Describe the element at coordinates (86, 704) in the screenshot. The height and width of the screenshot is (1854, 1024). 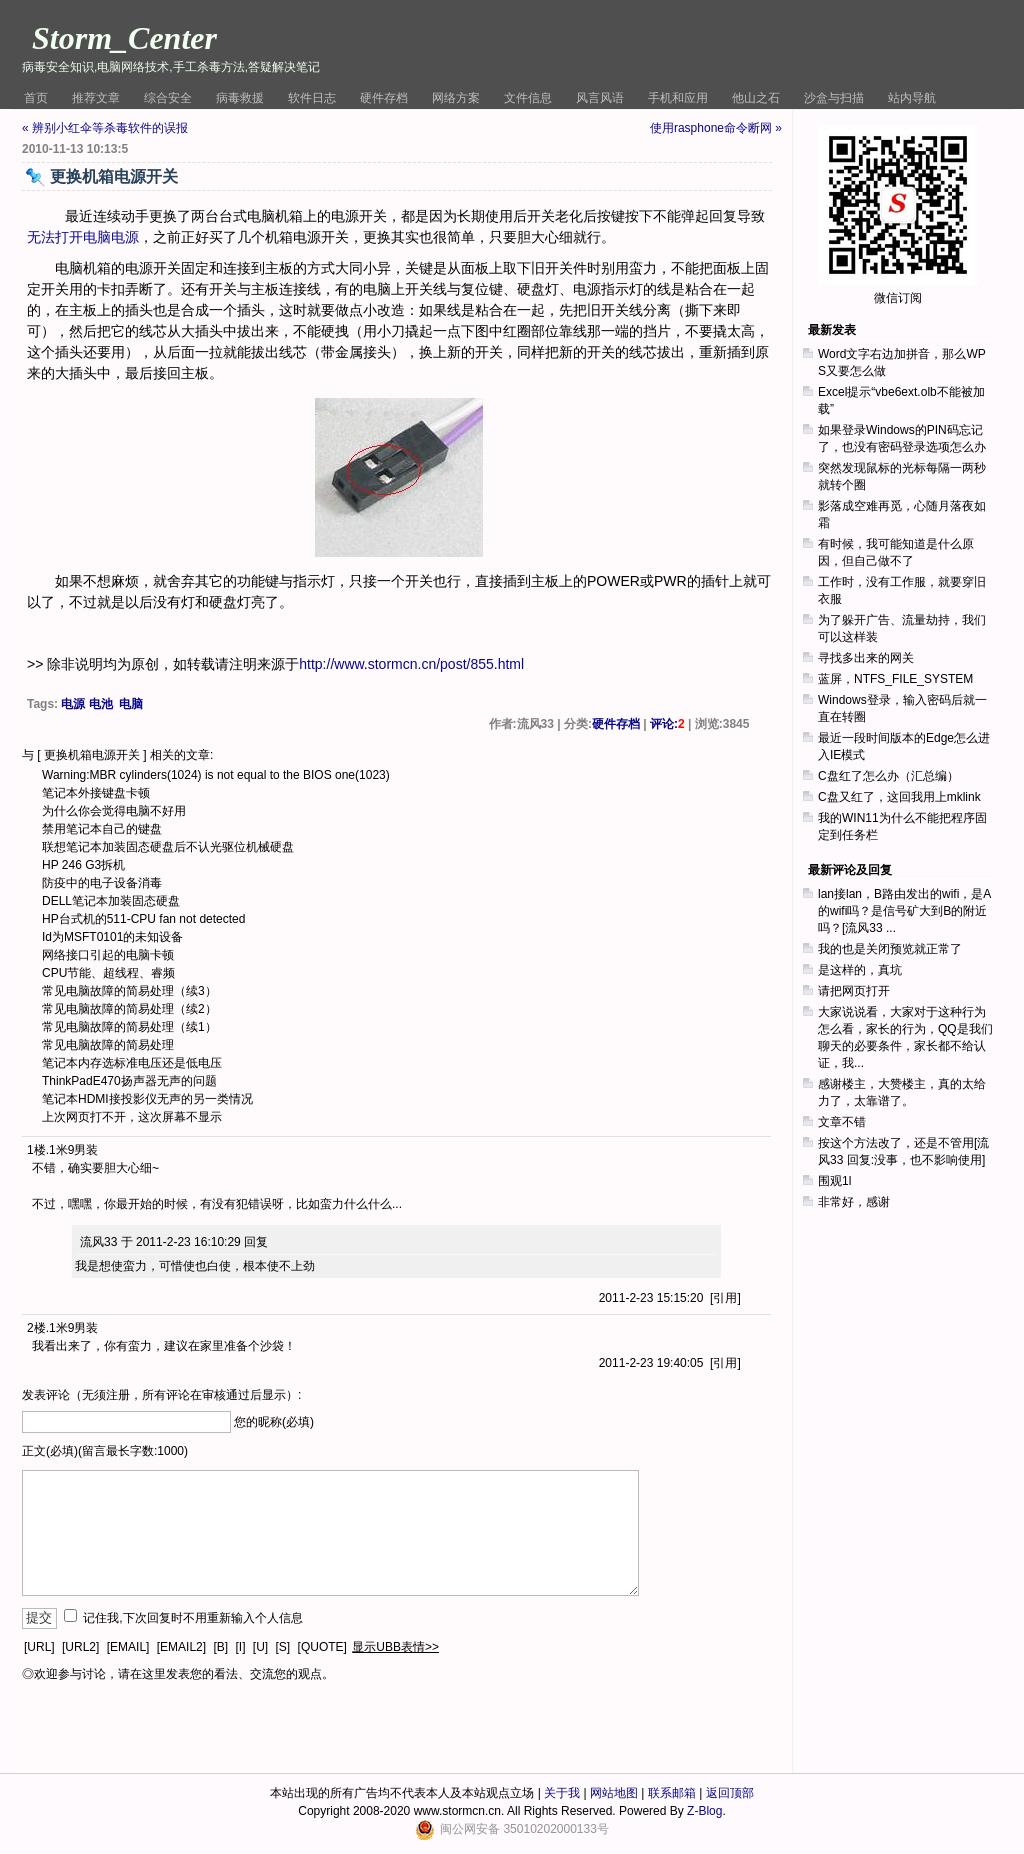
I see `电源 电池` at that location.